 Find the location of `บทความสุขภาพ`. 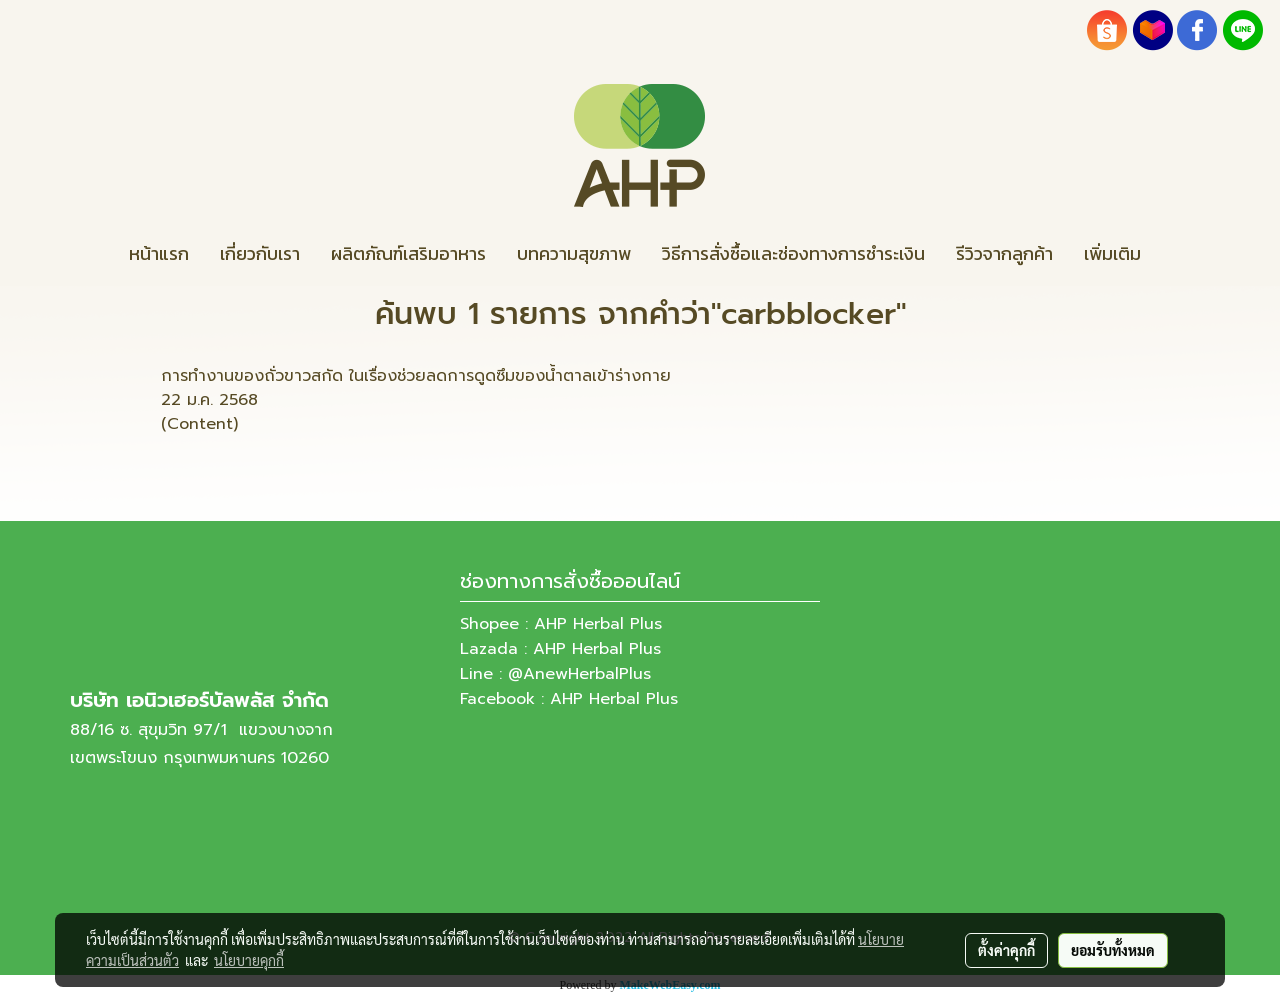

บทความสุขภาพ is located at coordinates (574, 253).